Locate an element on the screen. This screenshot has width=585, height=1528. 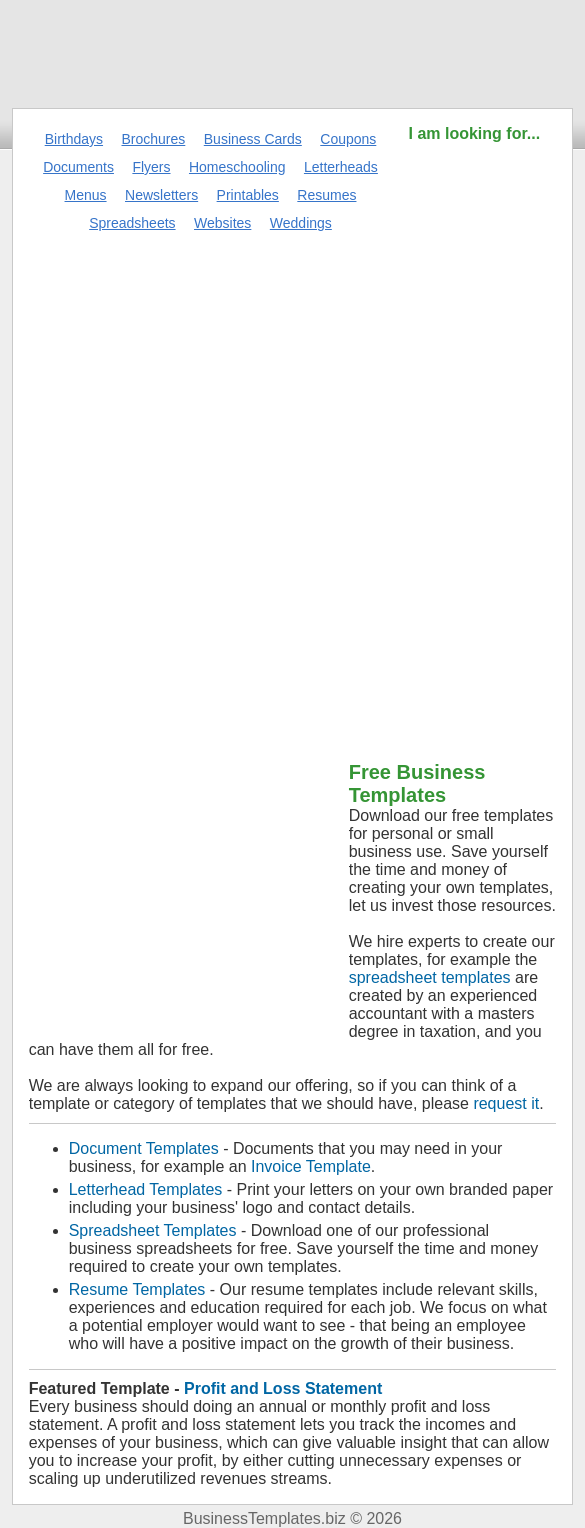
Birthdays is located at coordinates (74, 139).